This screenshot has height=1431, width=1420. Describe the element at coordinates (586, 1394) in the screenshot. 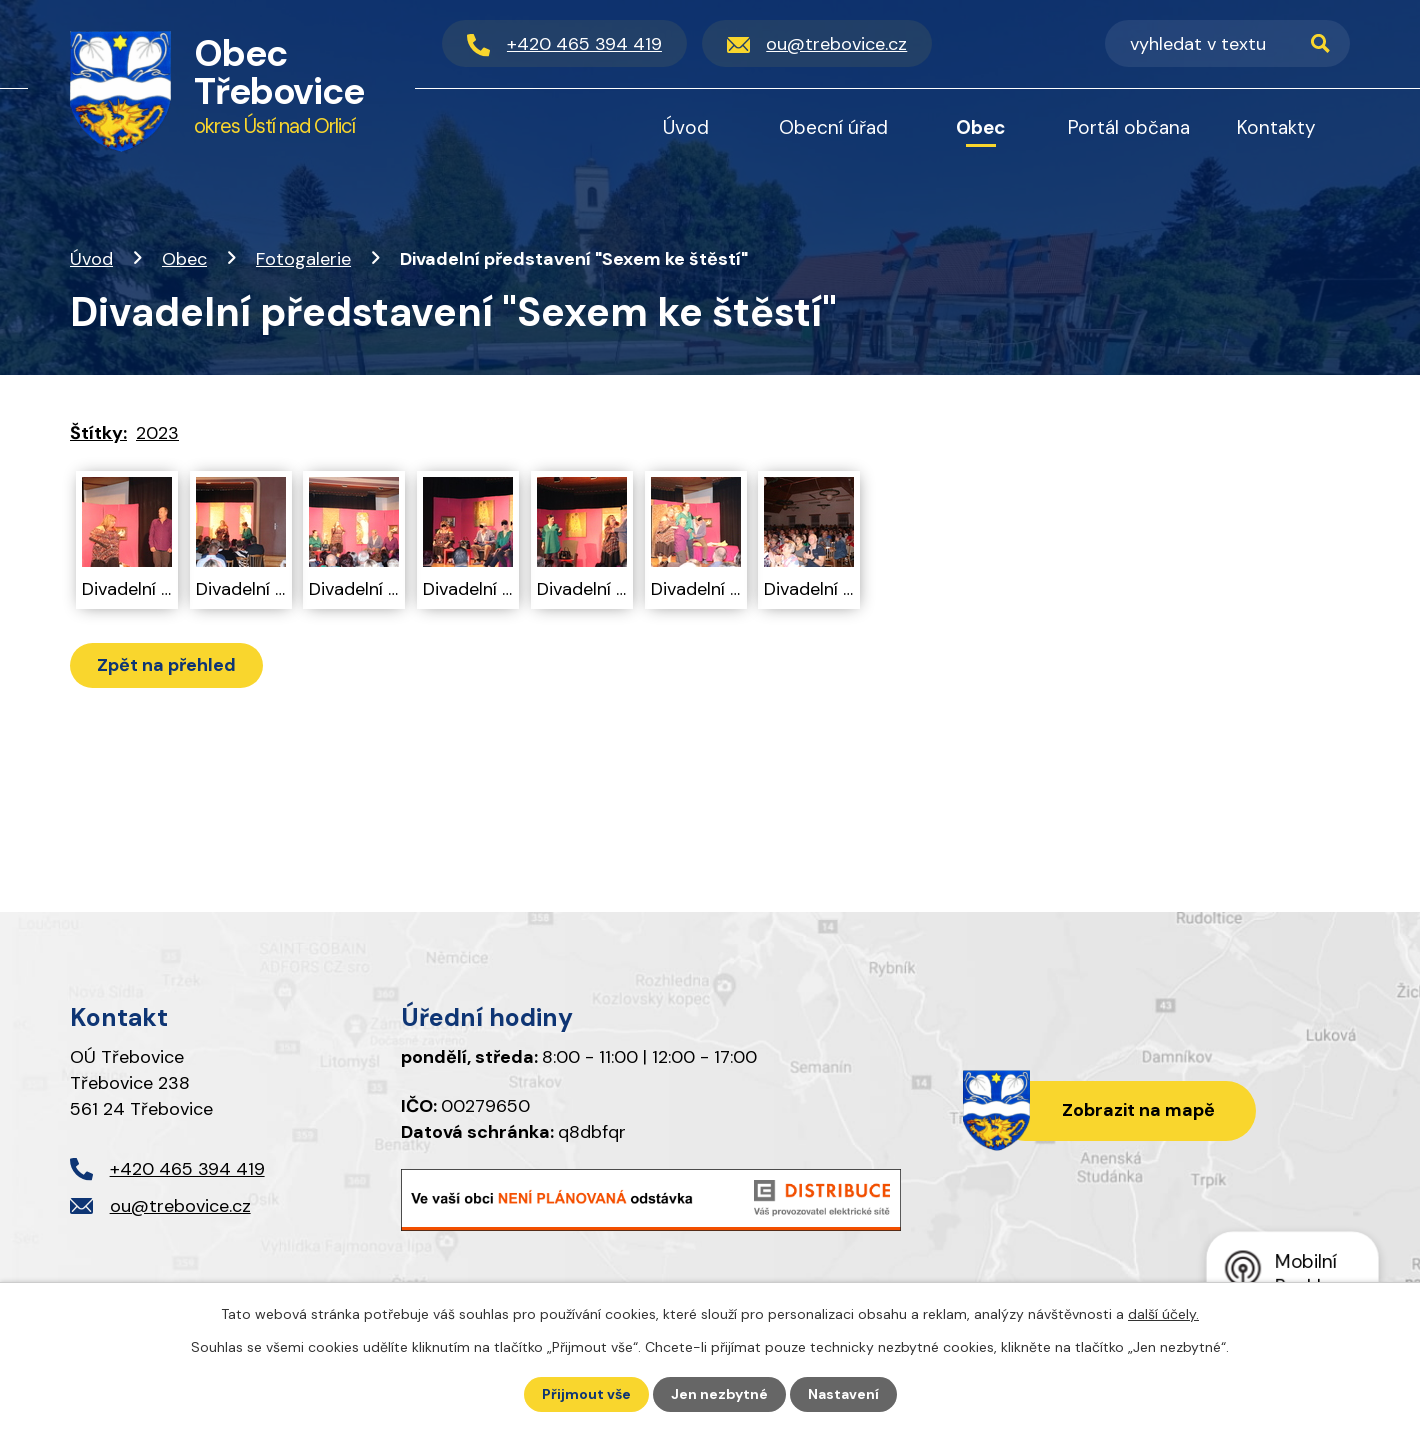

I see `Přijmout vše` at that location.